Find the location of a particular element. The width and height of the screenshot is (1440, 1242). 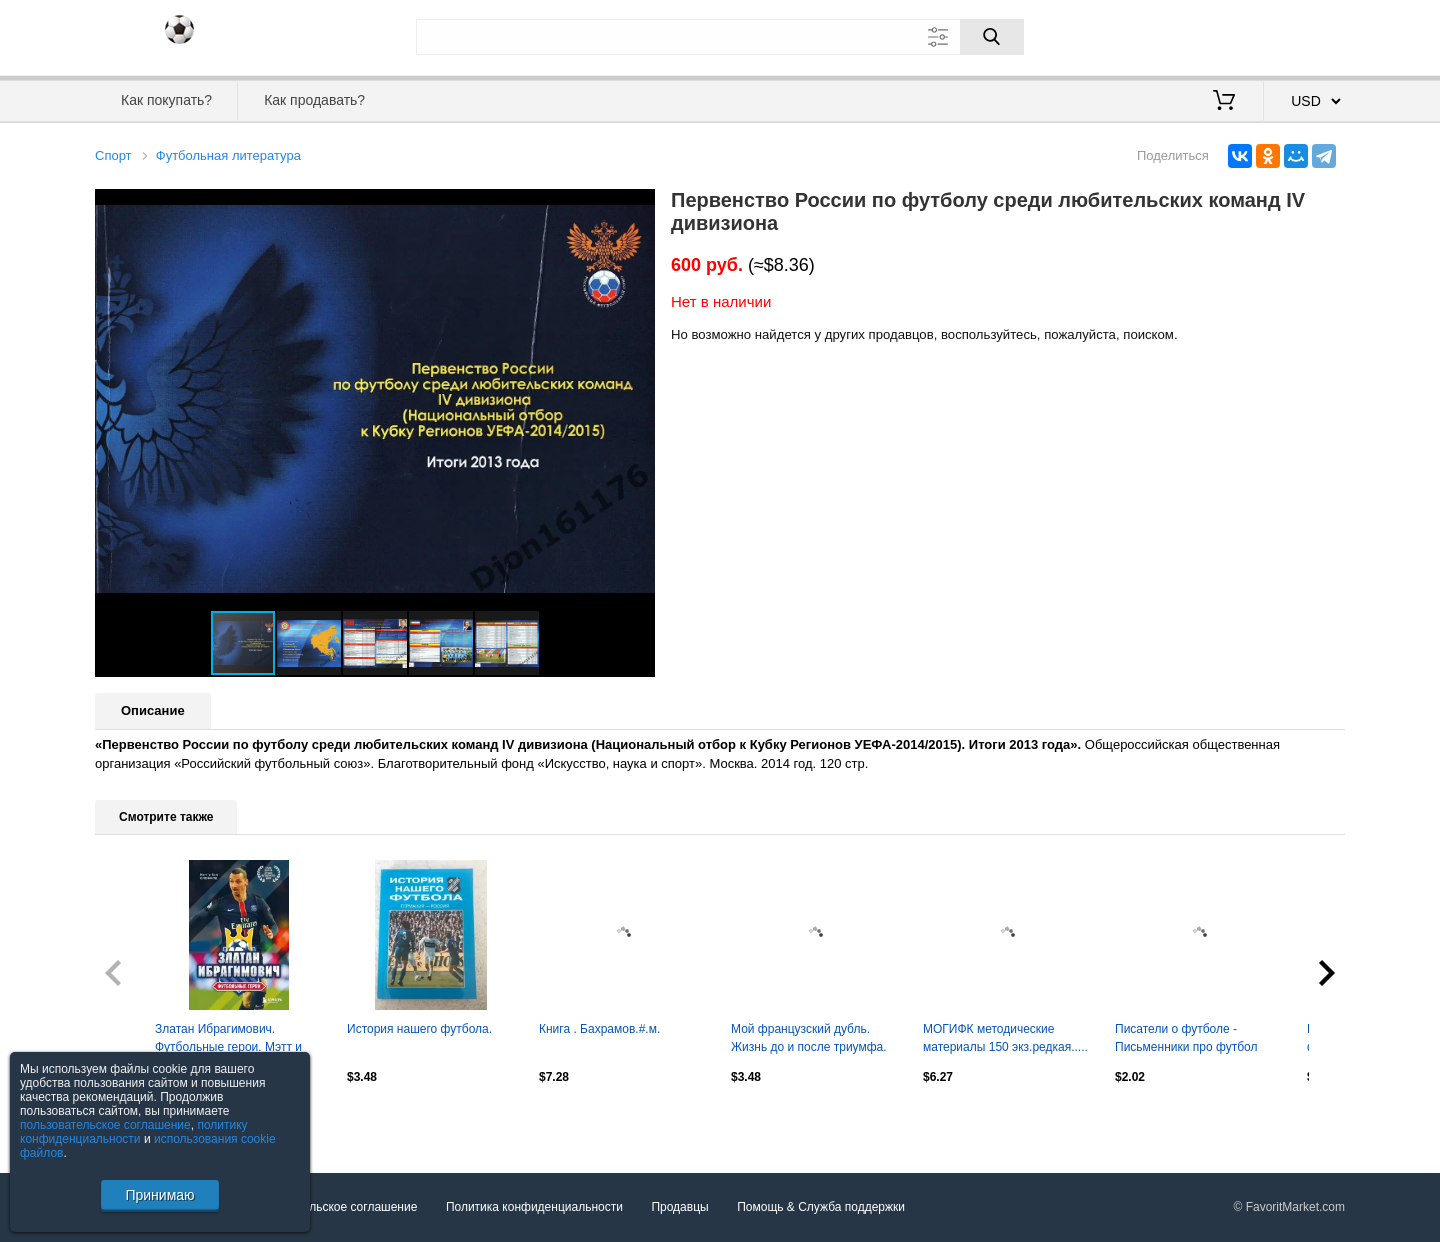

Футбольная литература is located at coordinates (228, 155).